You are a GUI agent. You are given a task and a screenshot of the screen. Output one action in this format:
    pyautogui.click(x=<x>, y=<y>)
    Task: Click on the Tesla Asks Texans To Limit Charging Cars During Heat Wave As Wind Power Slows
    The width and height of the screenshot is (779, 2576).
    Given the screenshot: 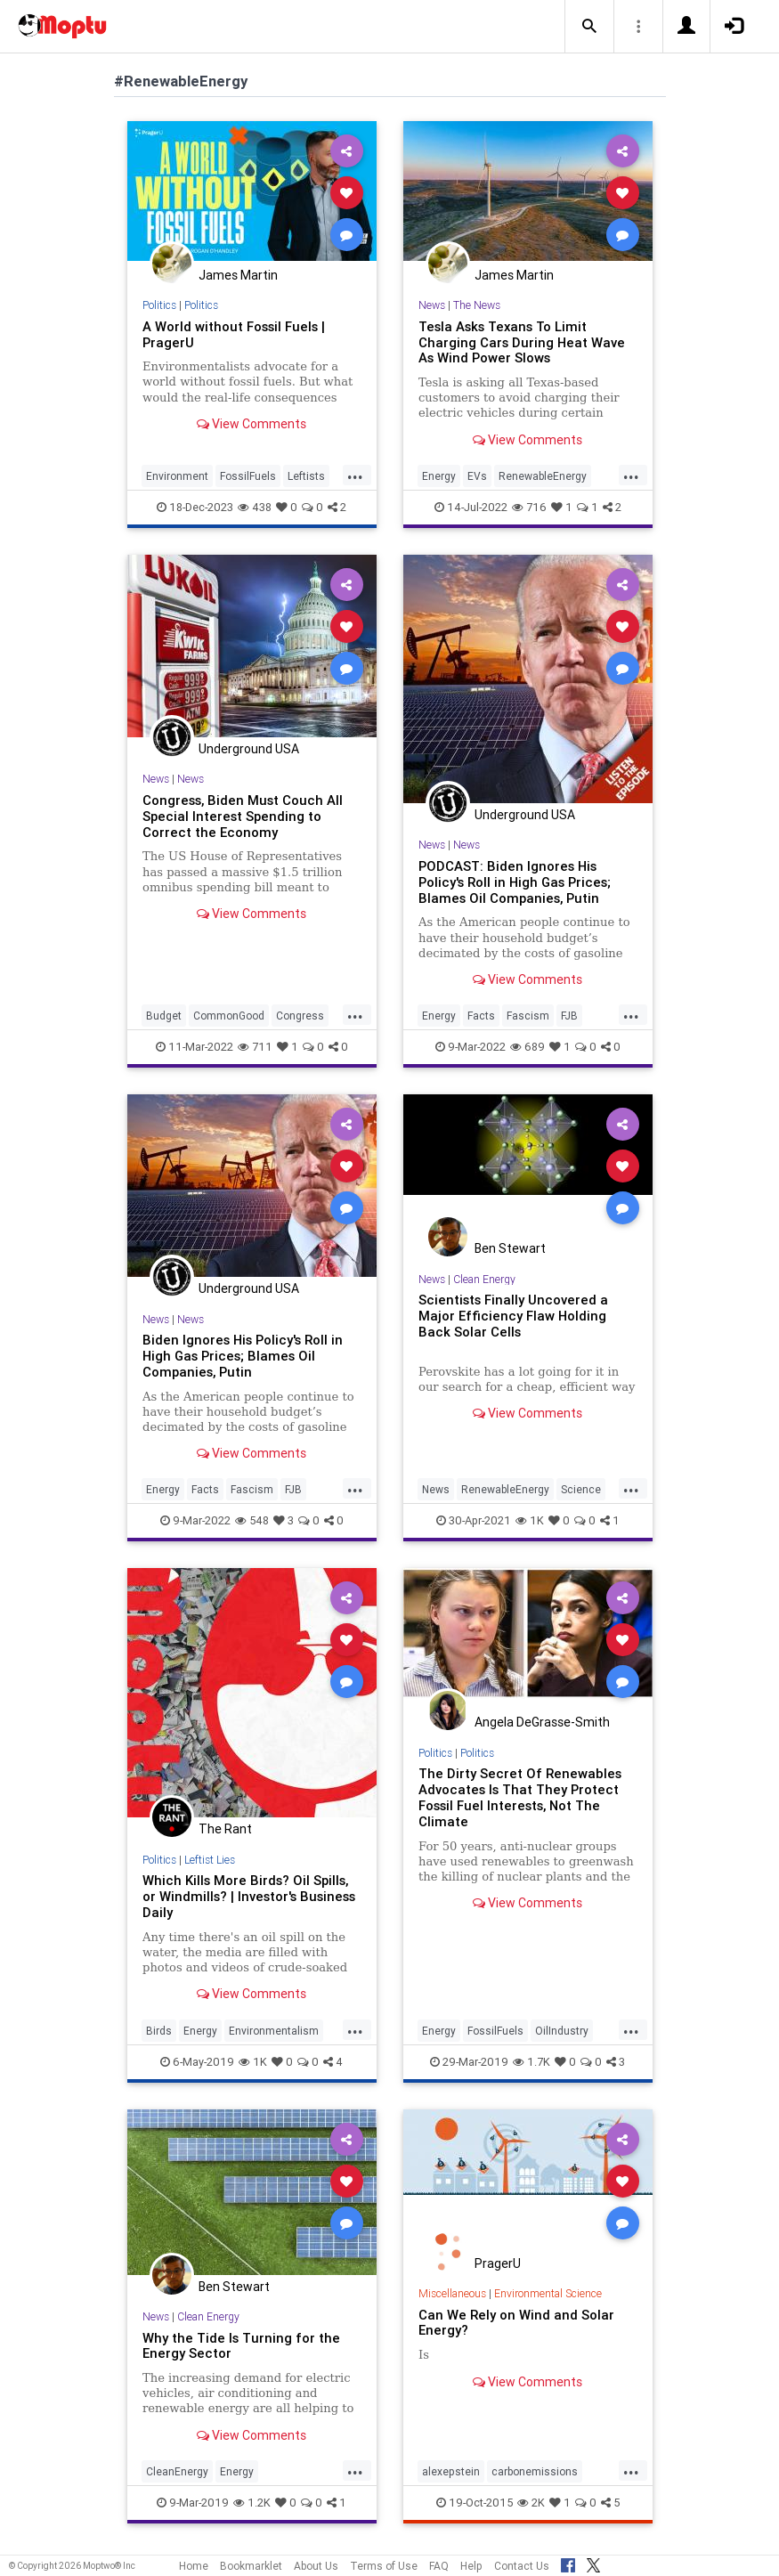 What is the action you would take?
    pyautogui.click(x=521, y=342)
    